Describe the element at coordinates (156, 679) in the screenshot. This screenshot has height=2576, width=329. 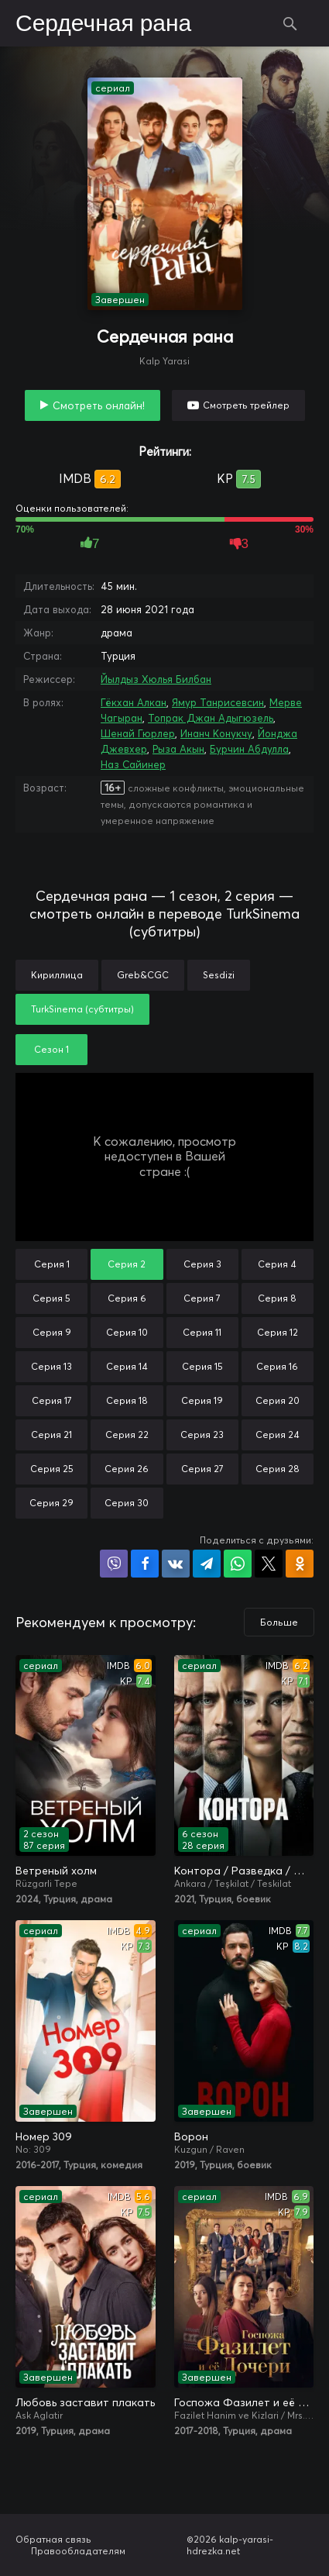
I see `Йылдыз Хюлья Билбан` at that location.